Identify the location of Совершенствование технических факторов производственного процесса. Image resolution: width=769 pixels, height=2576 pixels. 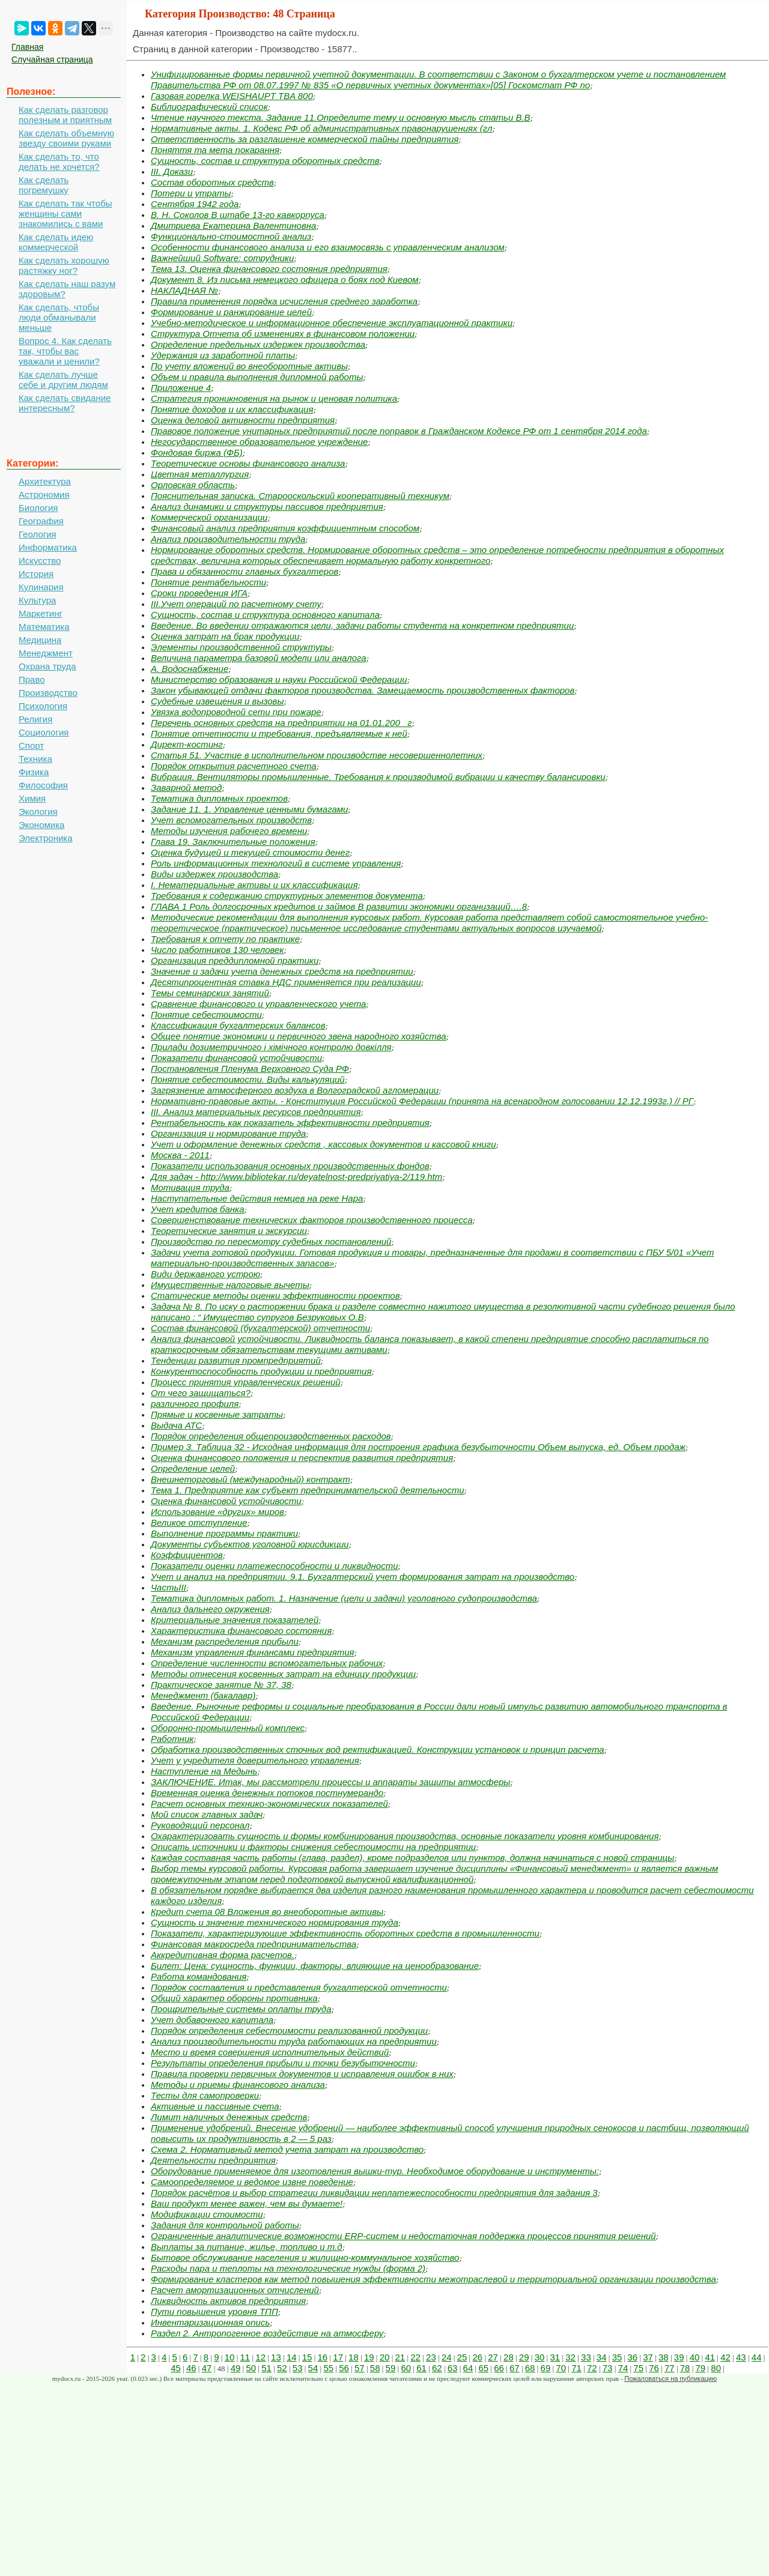
(312, 1220).